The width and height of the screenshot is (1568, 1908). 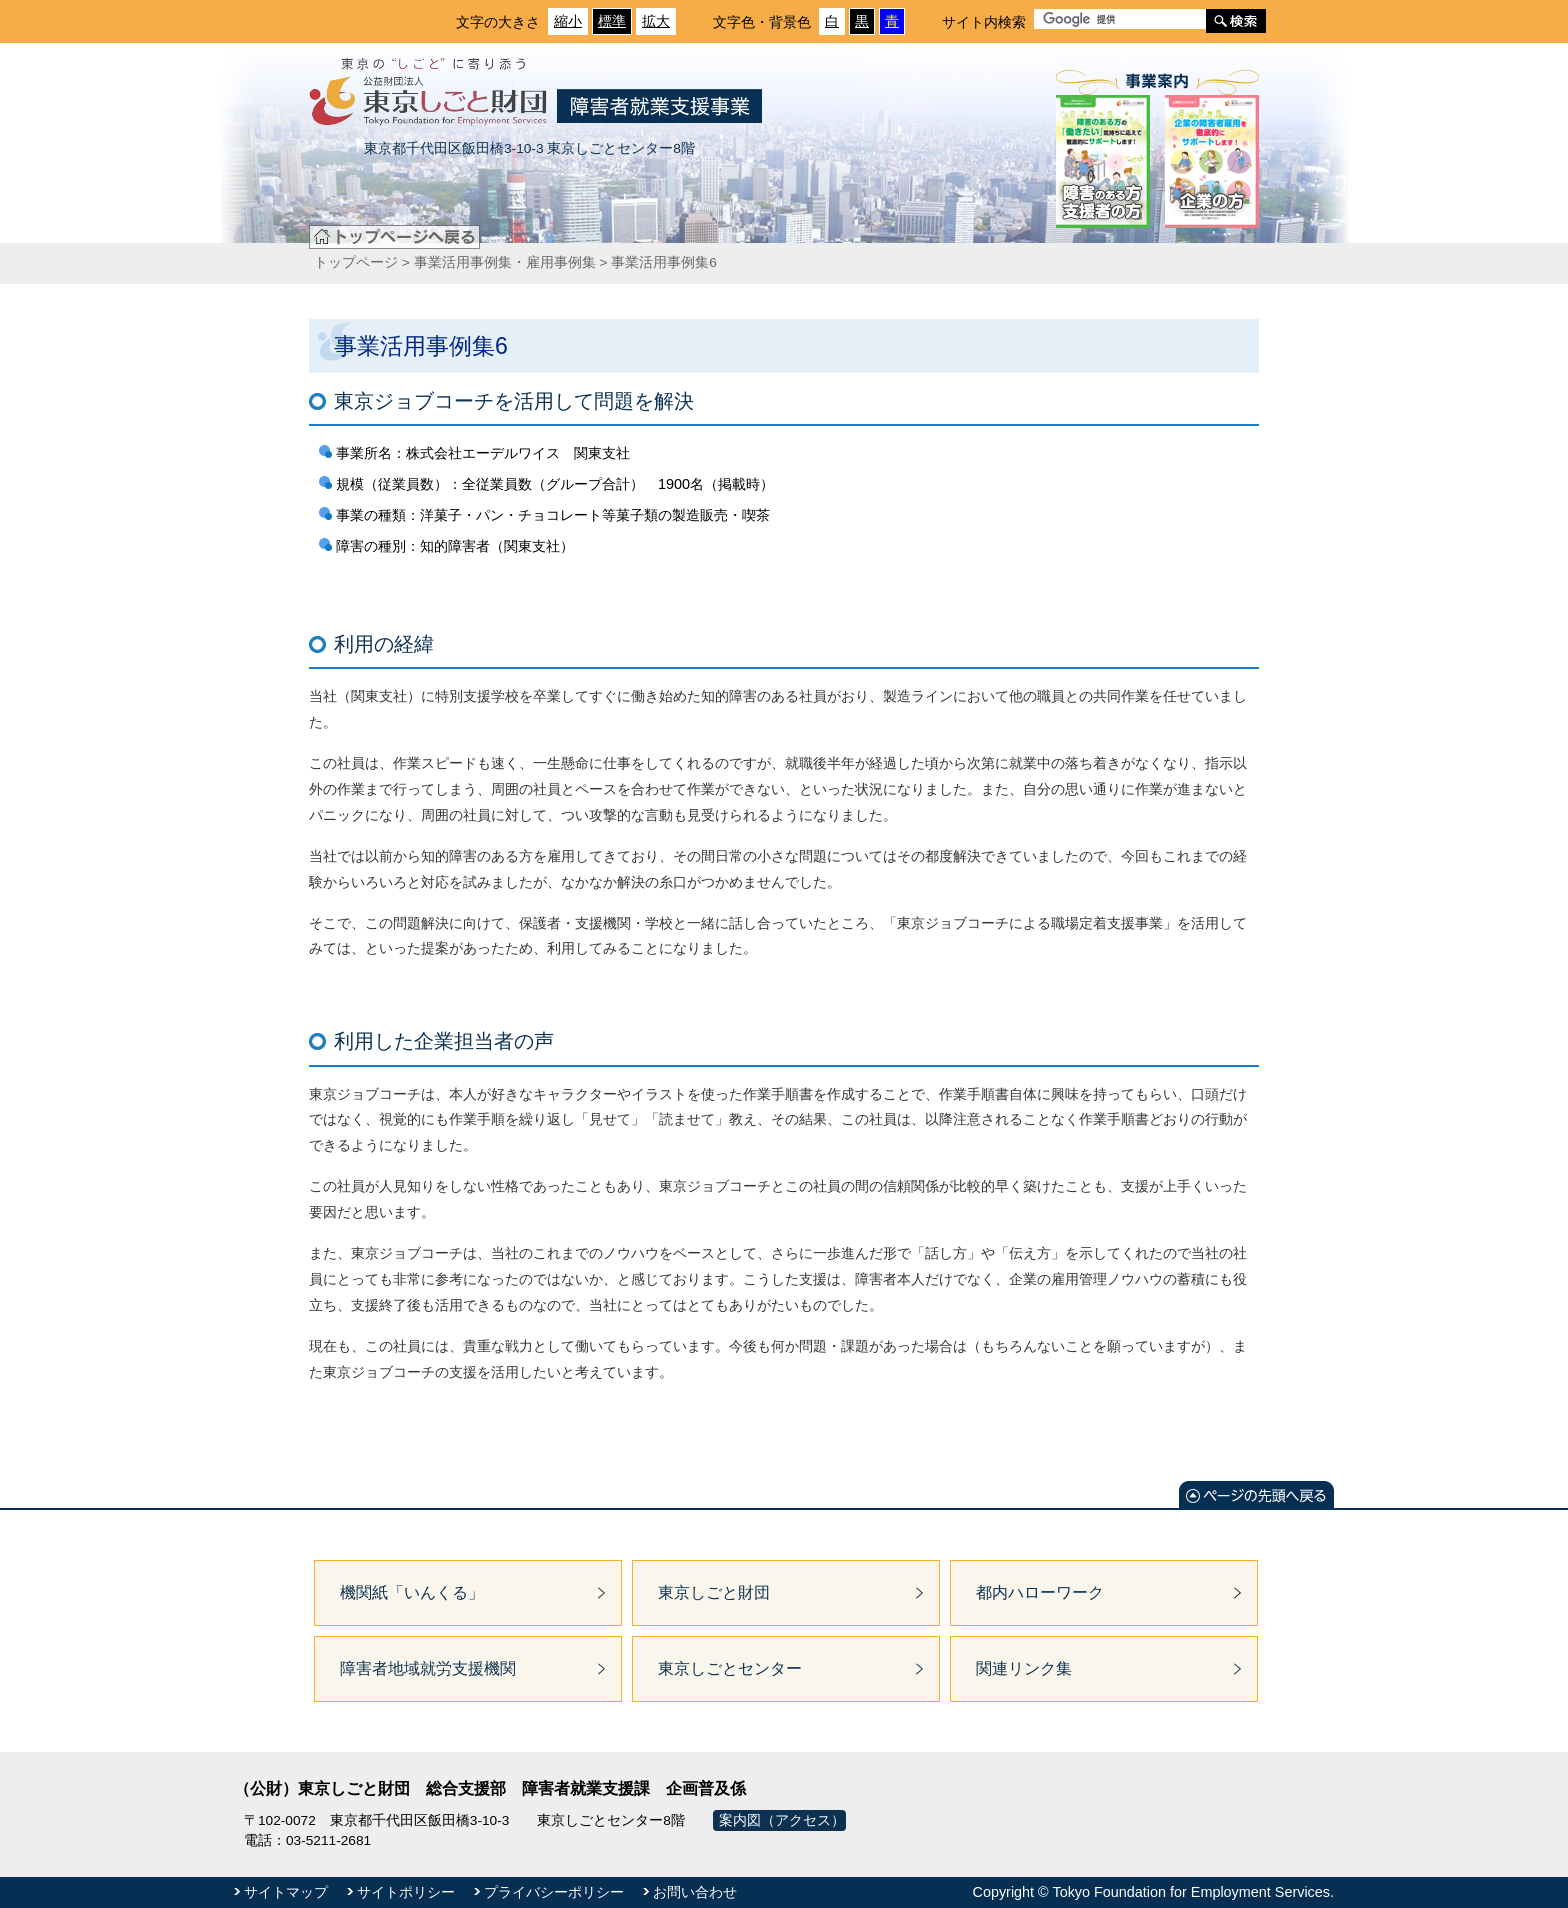 What do you see at coordinates (428, 1668) in the screenshot?
I see `障害者地域就労支援機関` at bounding box center [428, 1668].